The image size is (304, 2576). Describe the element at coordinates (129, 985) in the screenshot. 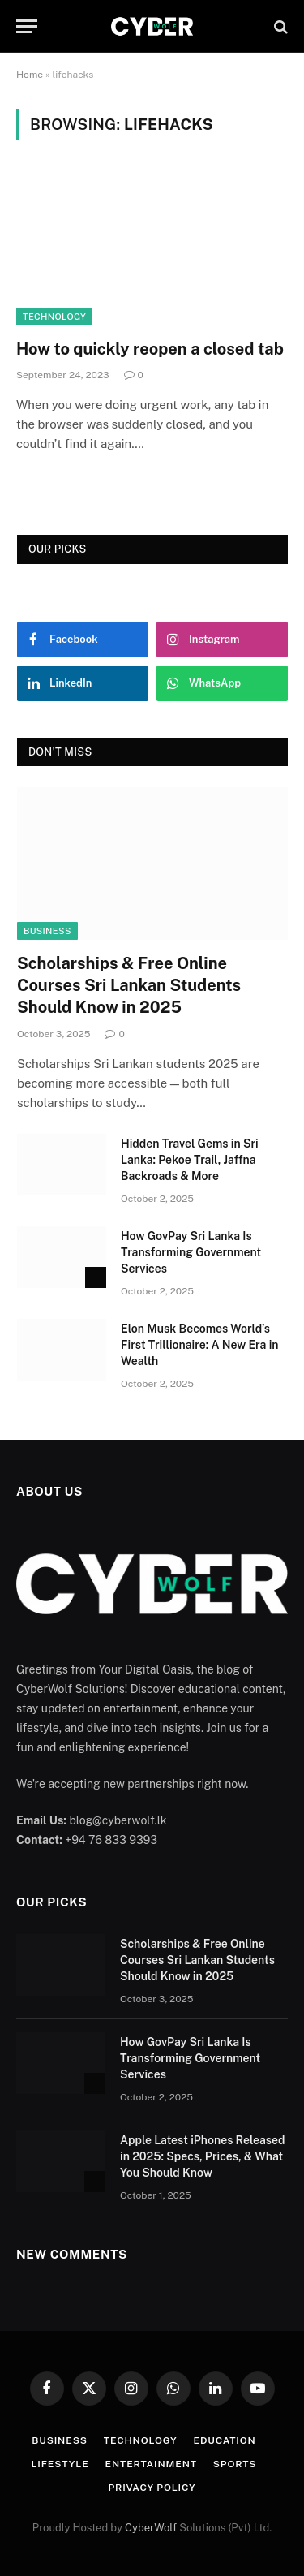

I see `Scholarships & Free Online Courses Sri Lankan Students Should Know in 2025` at that location.